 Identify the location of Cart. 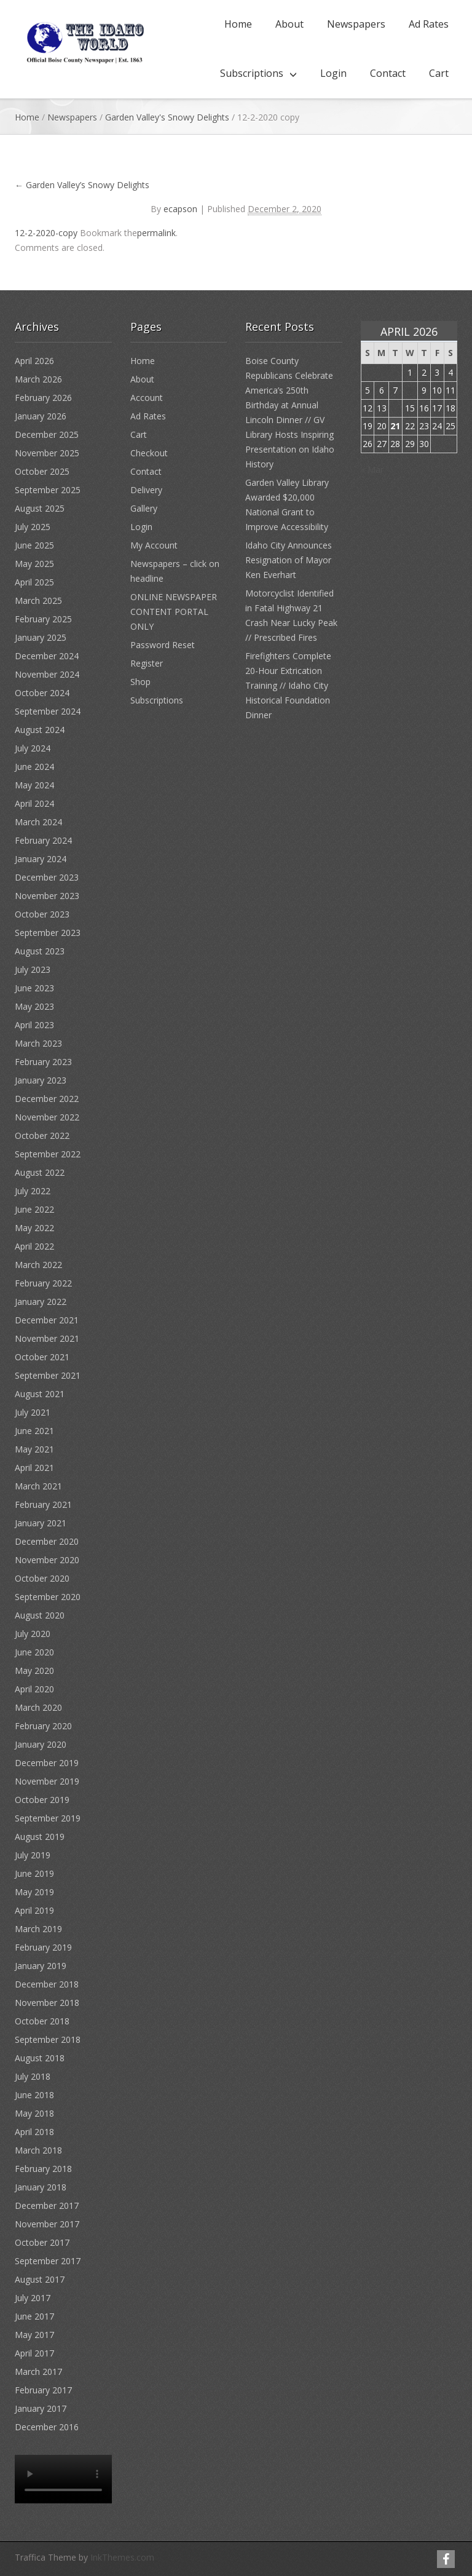
(439, 73).